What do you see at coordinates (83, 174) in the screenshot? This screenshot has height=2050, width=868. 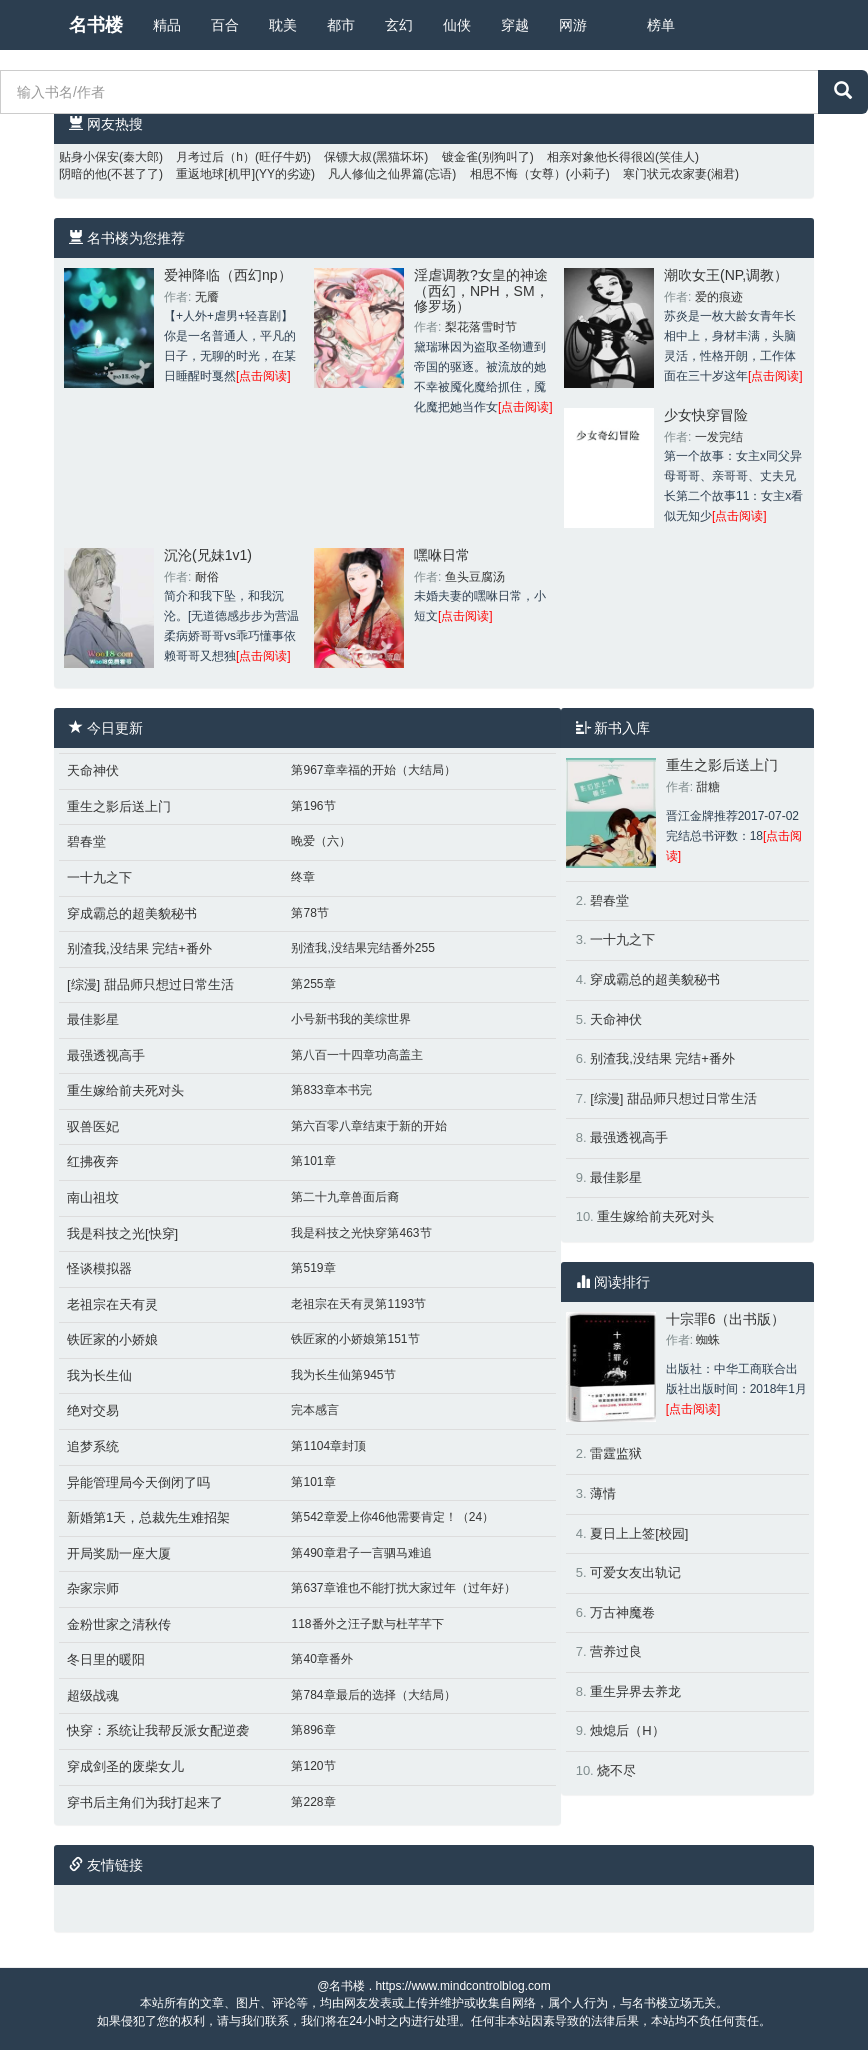 I see `阴暗的他` at bounding box center [83, 174].